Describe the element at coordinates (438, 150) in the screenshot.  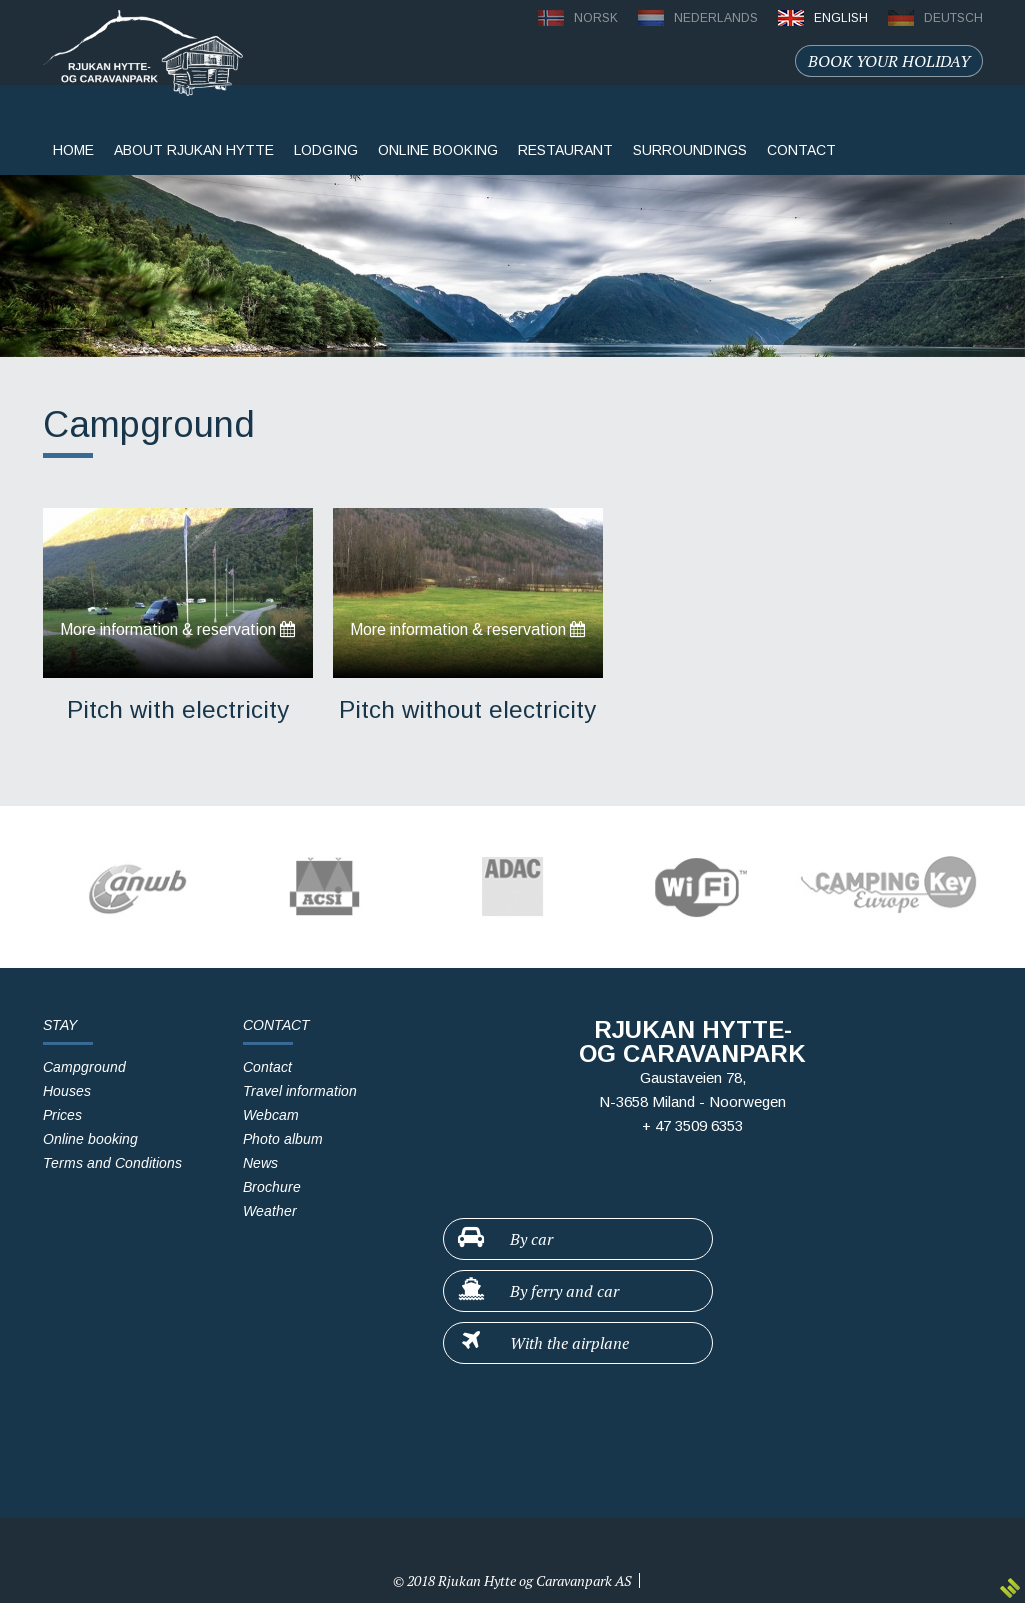
I see `Online booking` at that location.